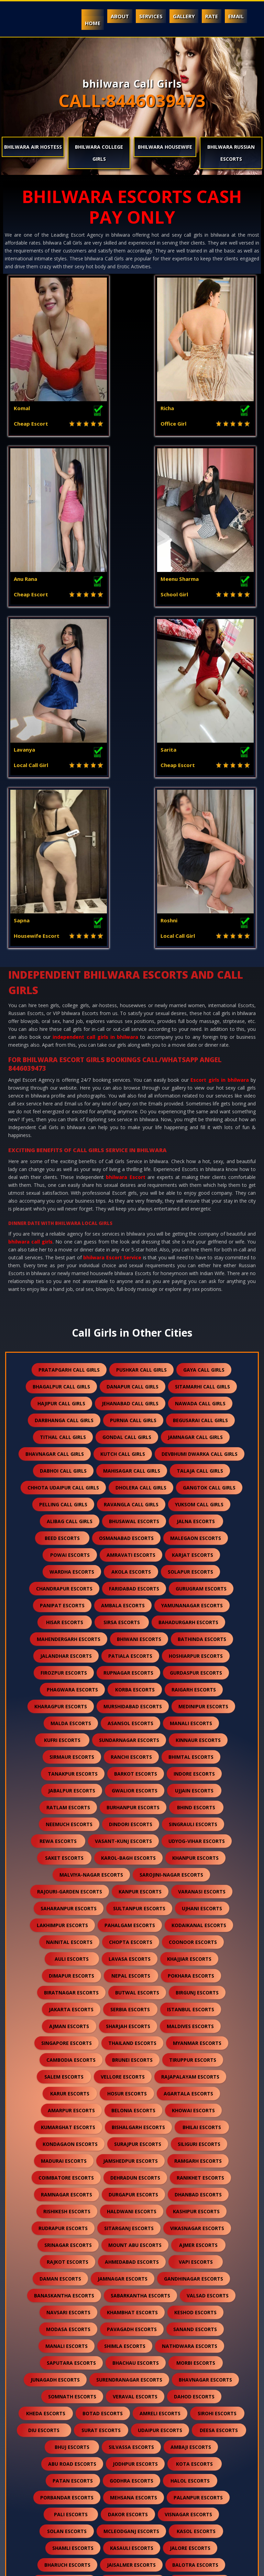  Describe the element at coordinates (197, 1907) in the screenshot. I see `vikasnagar escorts` at that location.